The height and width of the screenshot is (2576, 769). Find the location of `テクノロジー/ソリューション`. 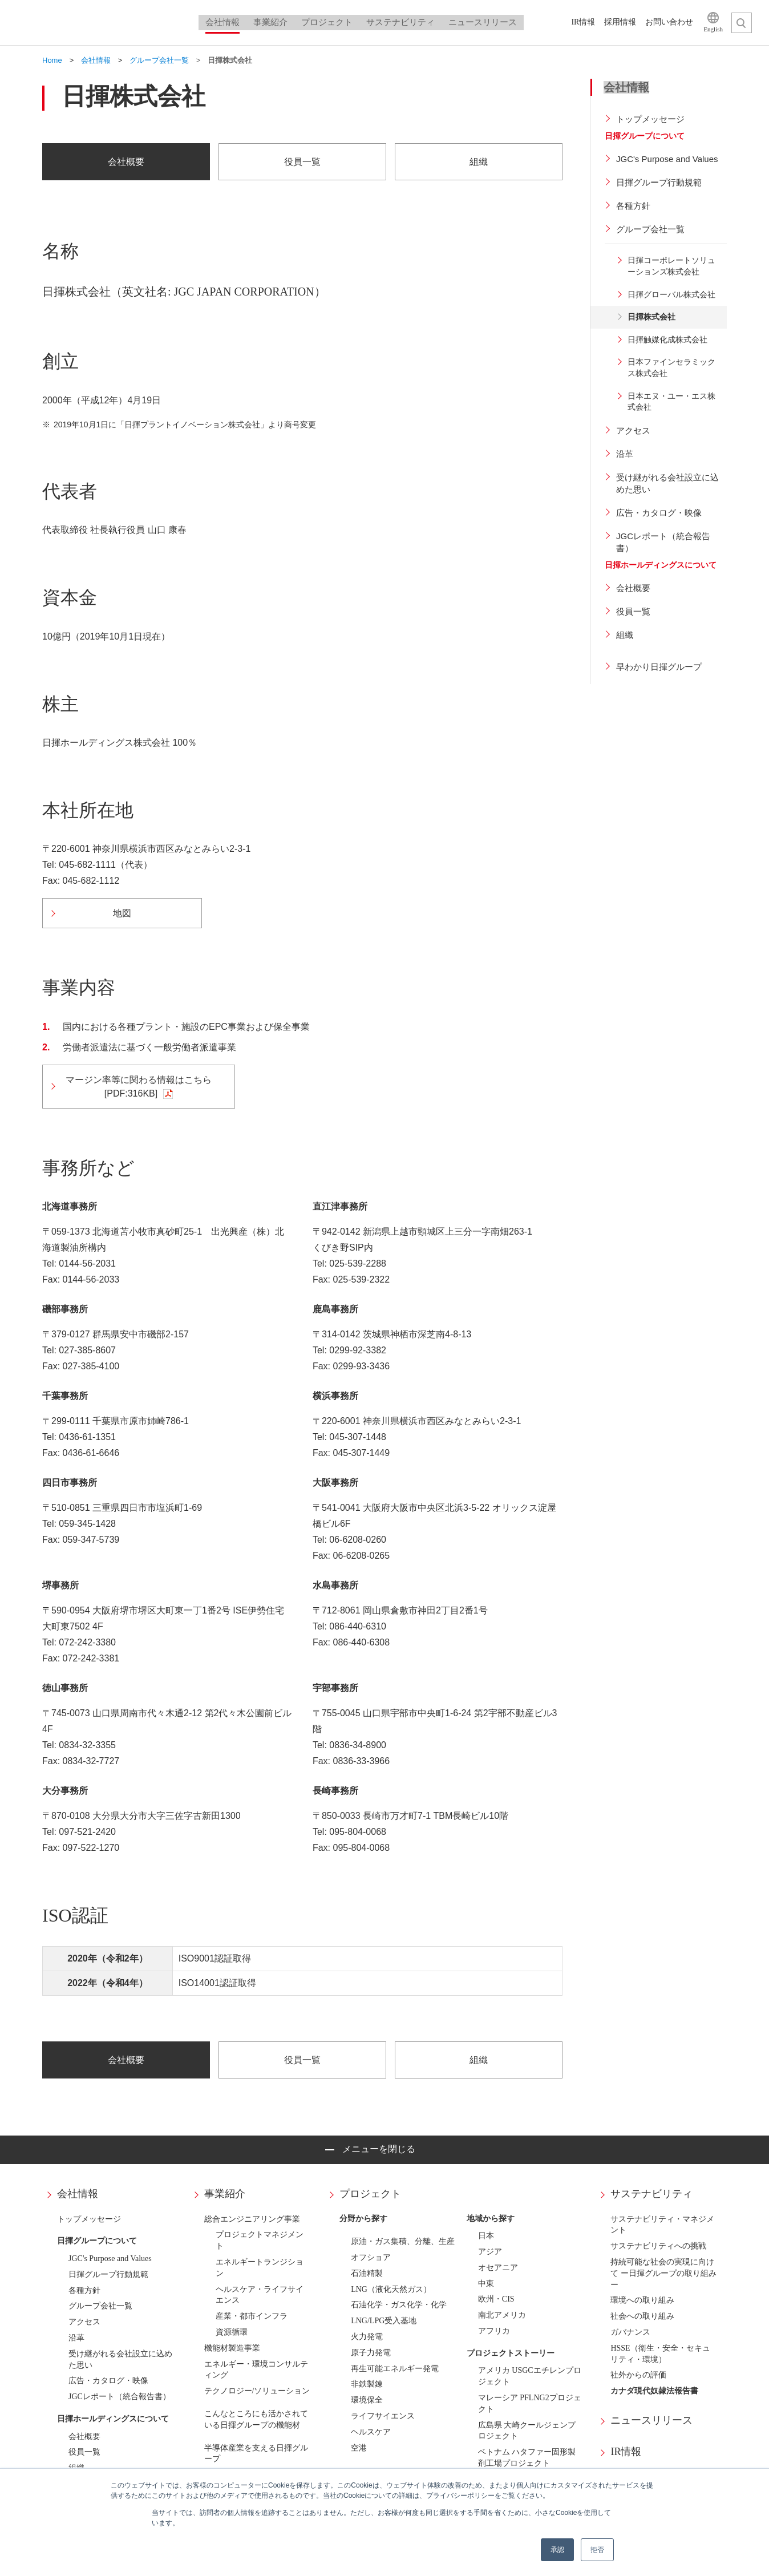

テクノロジー/ソリューション is located at coordinates (257, 2391).